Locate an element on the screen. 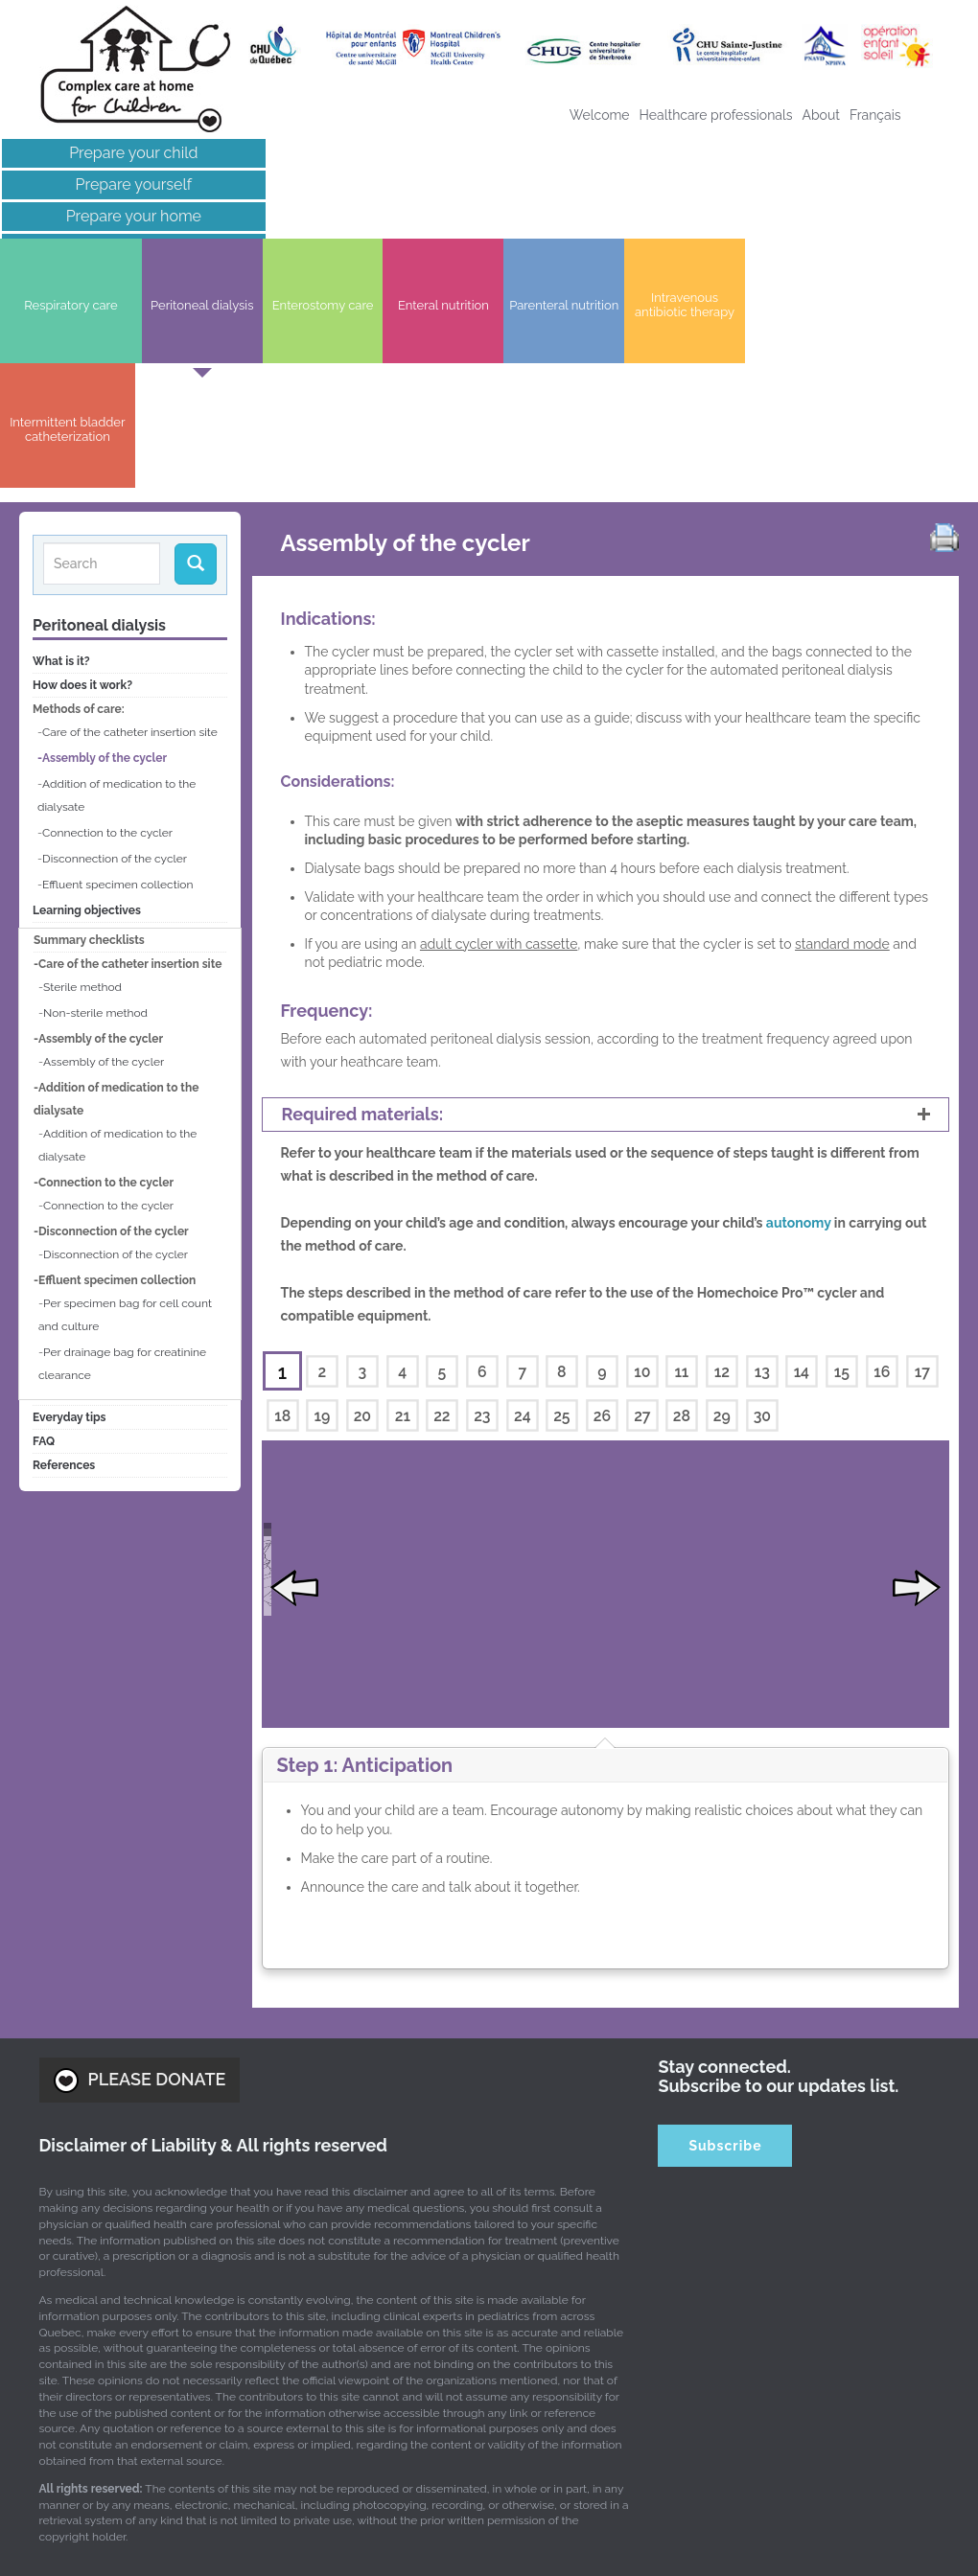 This screenshot has height=2576, width=978. How does it work? is located at coordinates (82, 464).